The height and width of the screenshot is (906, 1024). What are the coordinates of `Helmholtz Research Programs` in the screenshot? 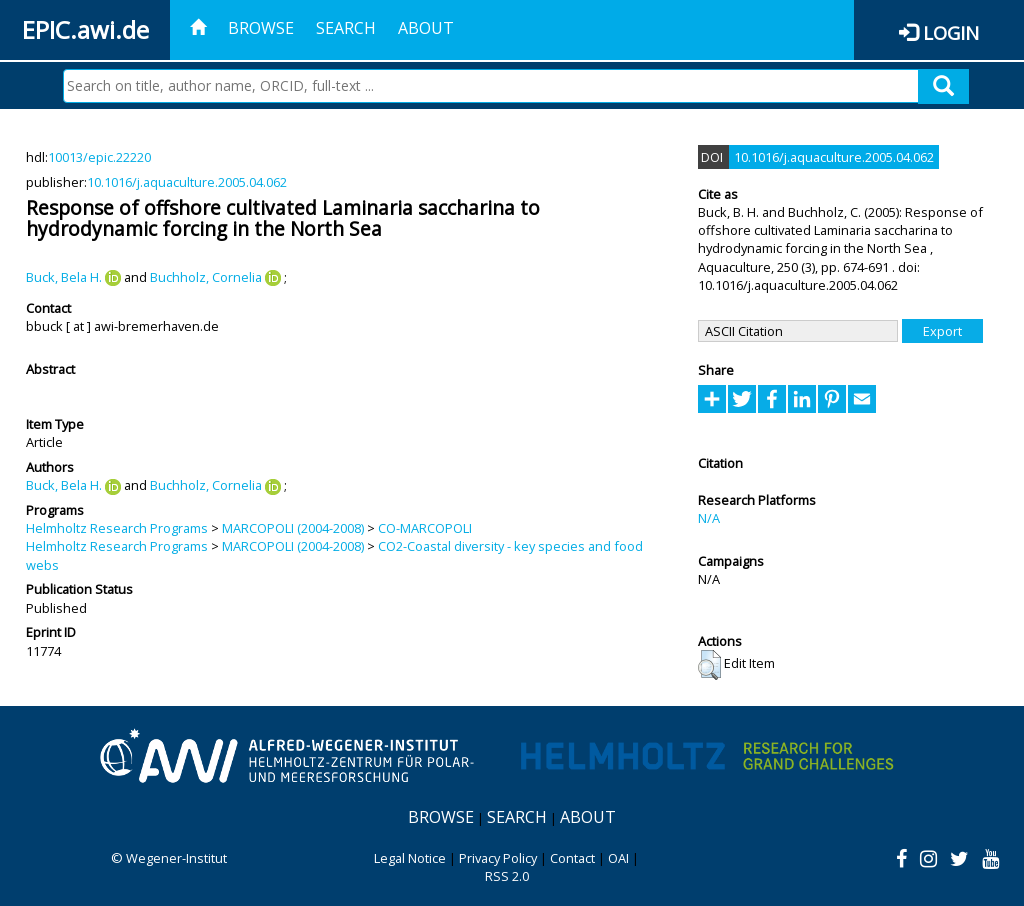 It's located at (117, 528).